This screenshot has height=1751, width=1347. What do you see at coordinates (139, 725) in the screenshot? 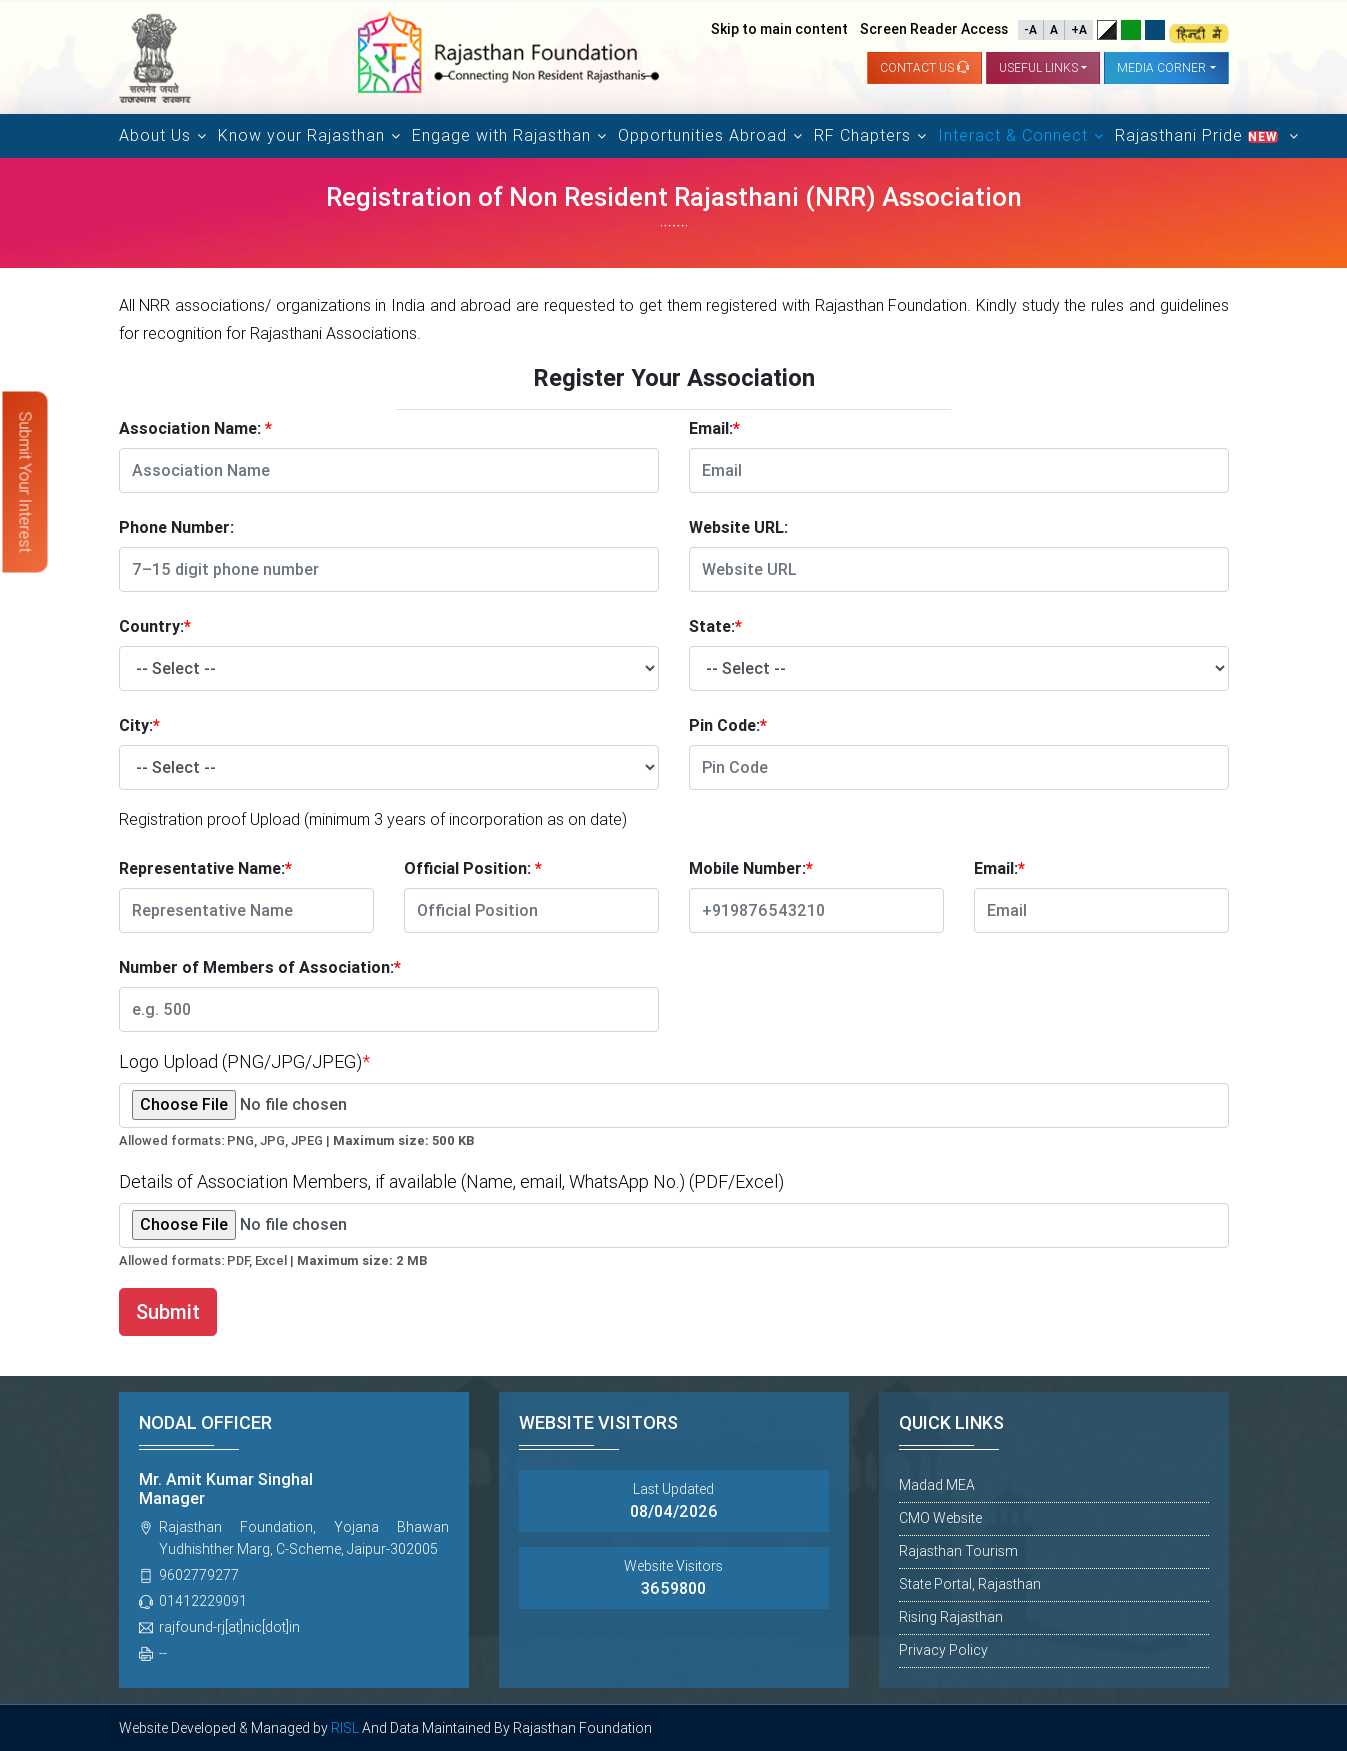
I see `City:` at bounding box center [139, 725].